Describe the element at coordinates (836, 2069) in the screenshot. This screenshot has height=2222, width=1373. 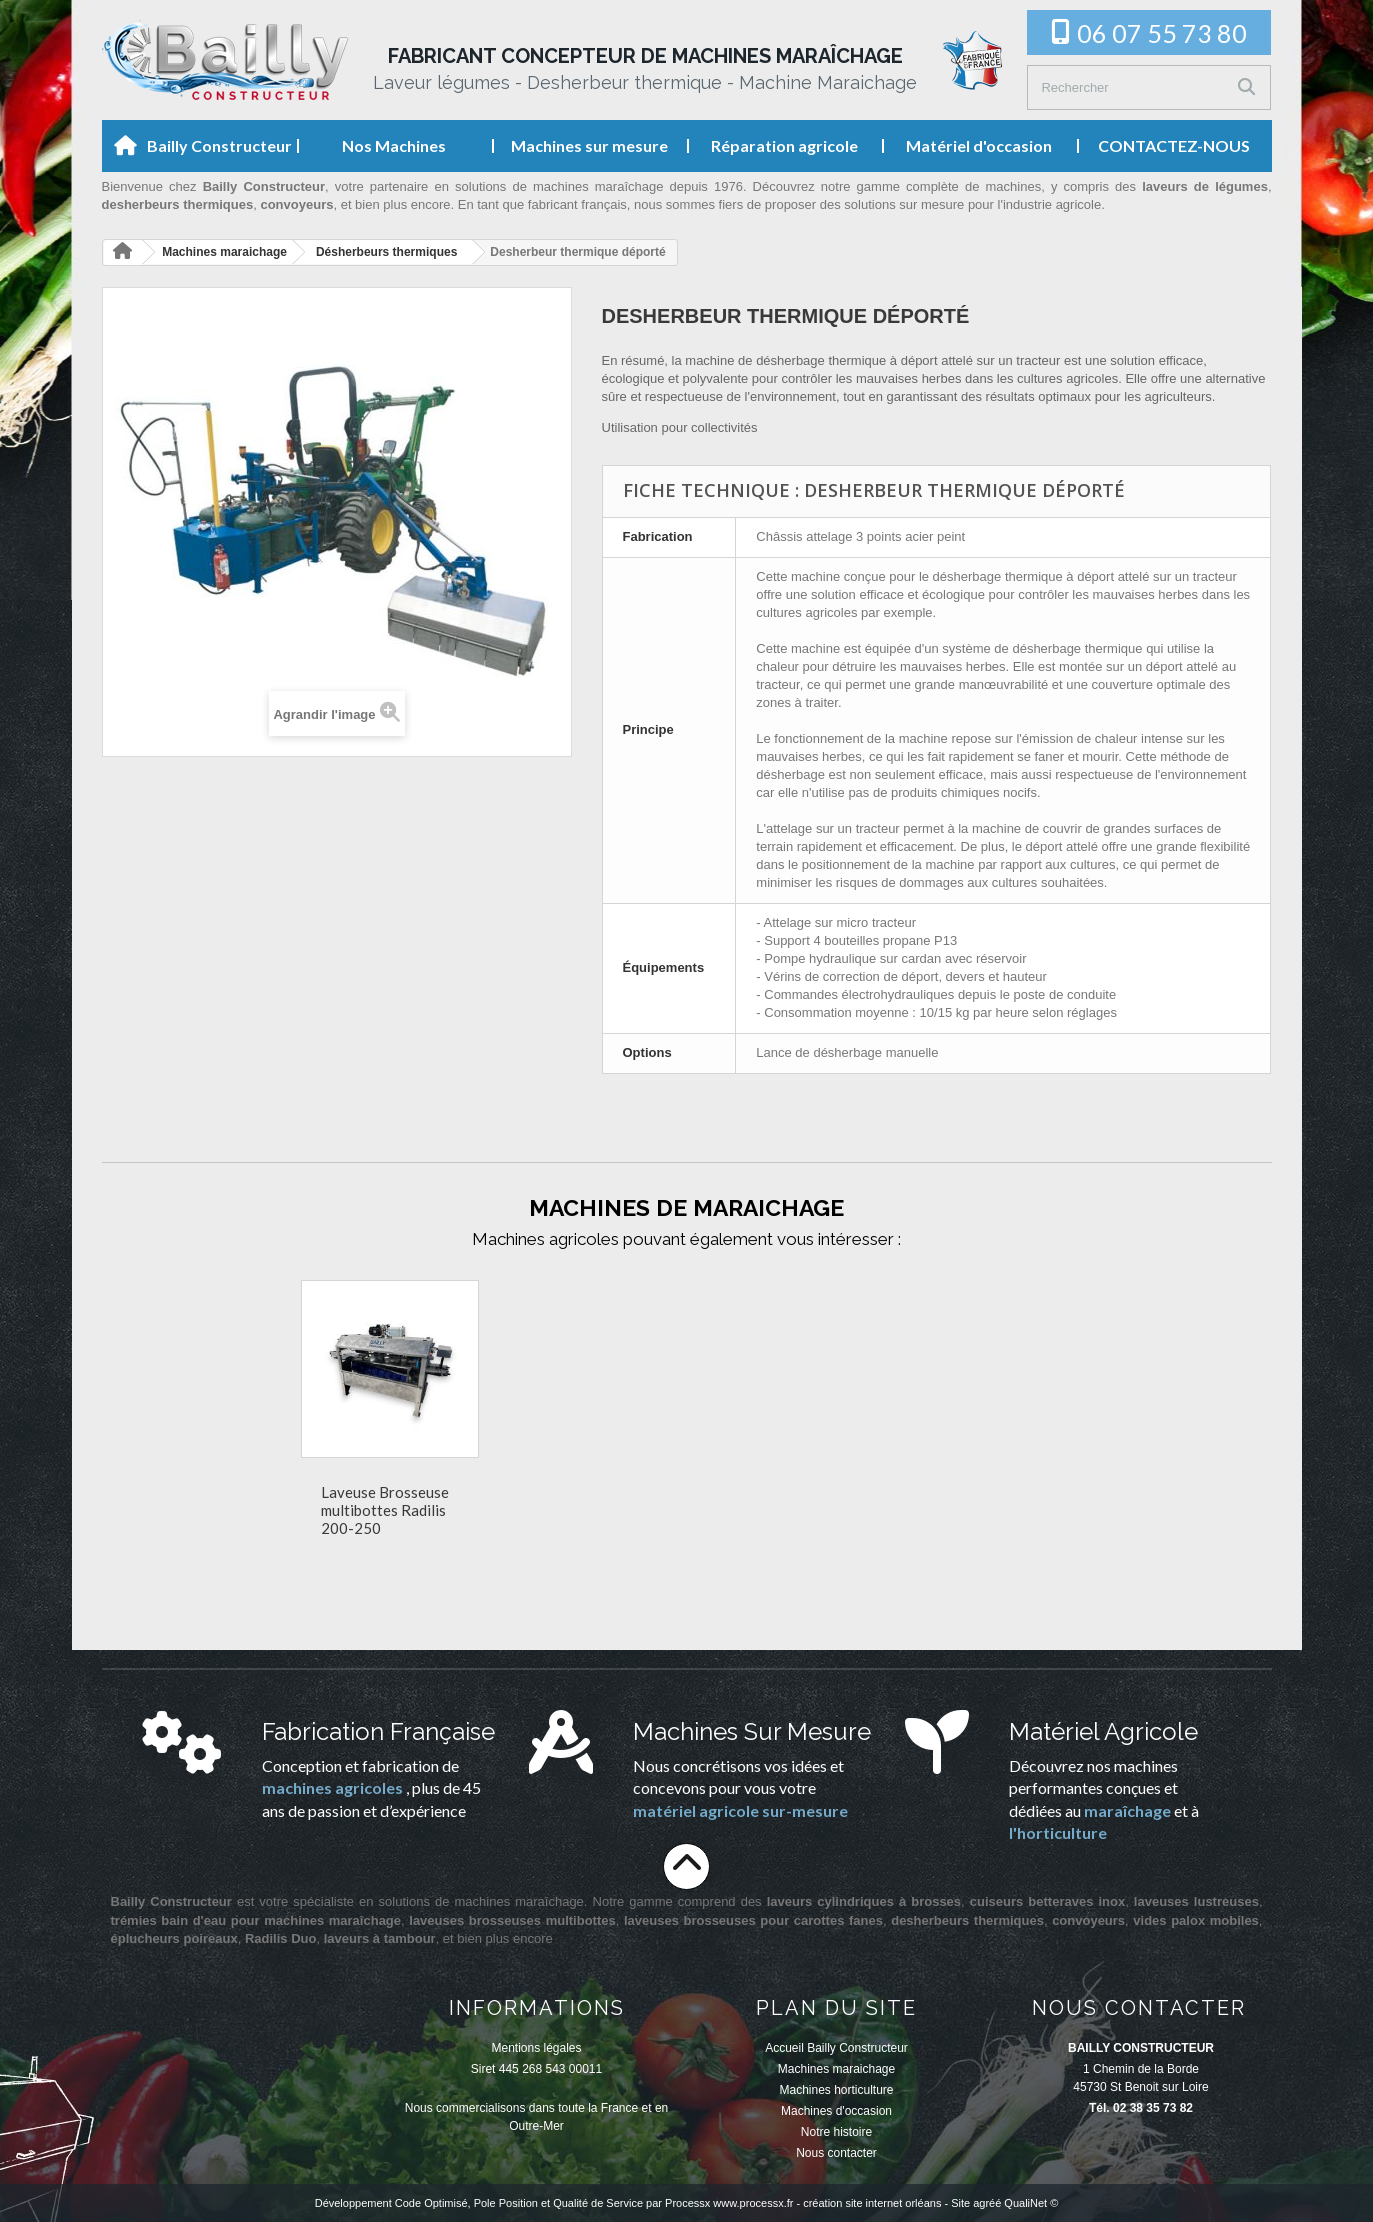
I see `Machines maraichage` at that location.